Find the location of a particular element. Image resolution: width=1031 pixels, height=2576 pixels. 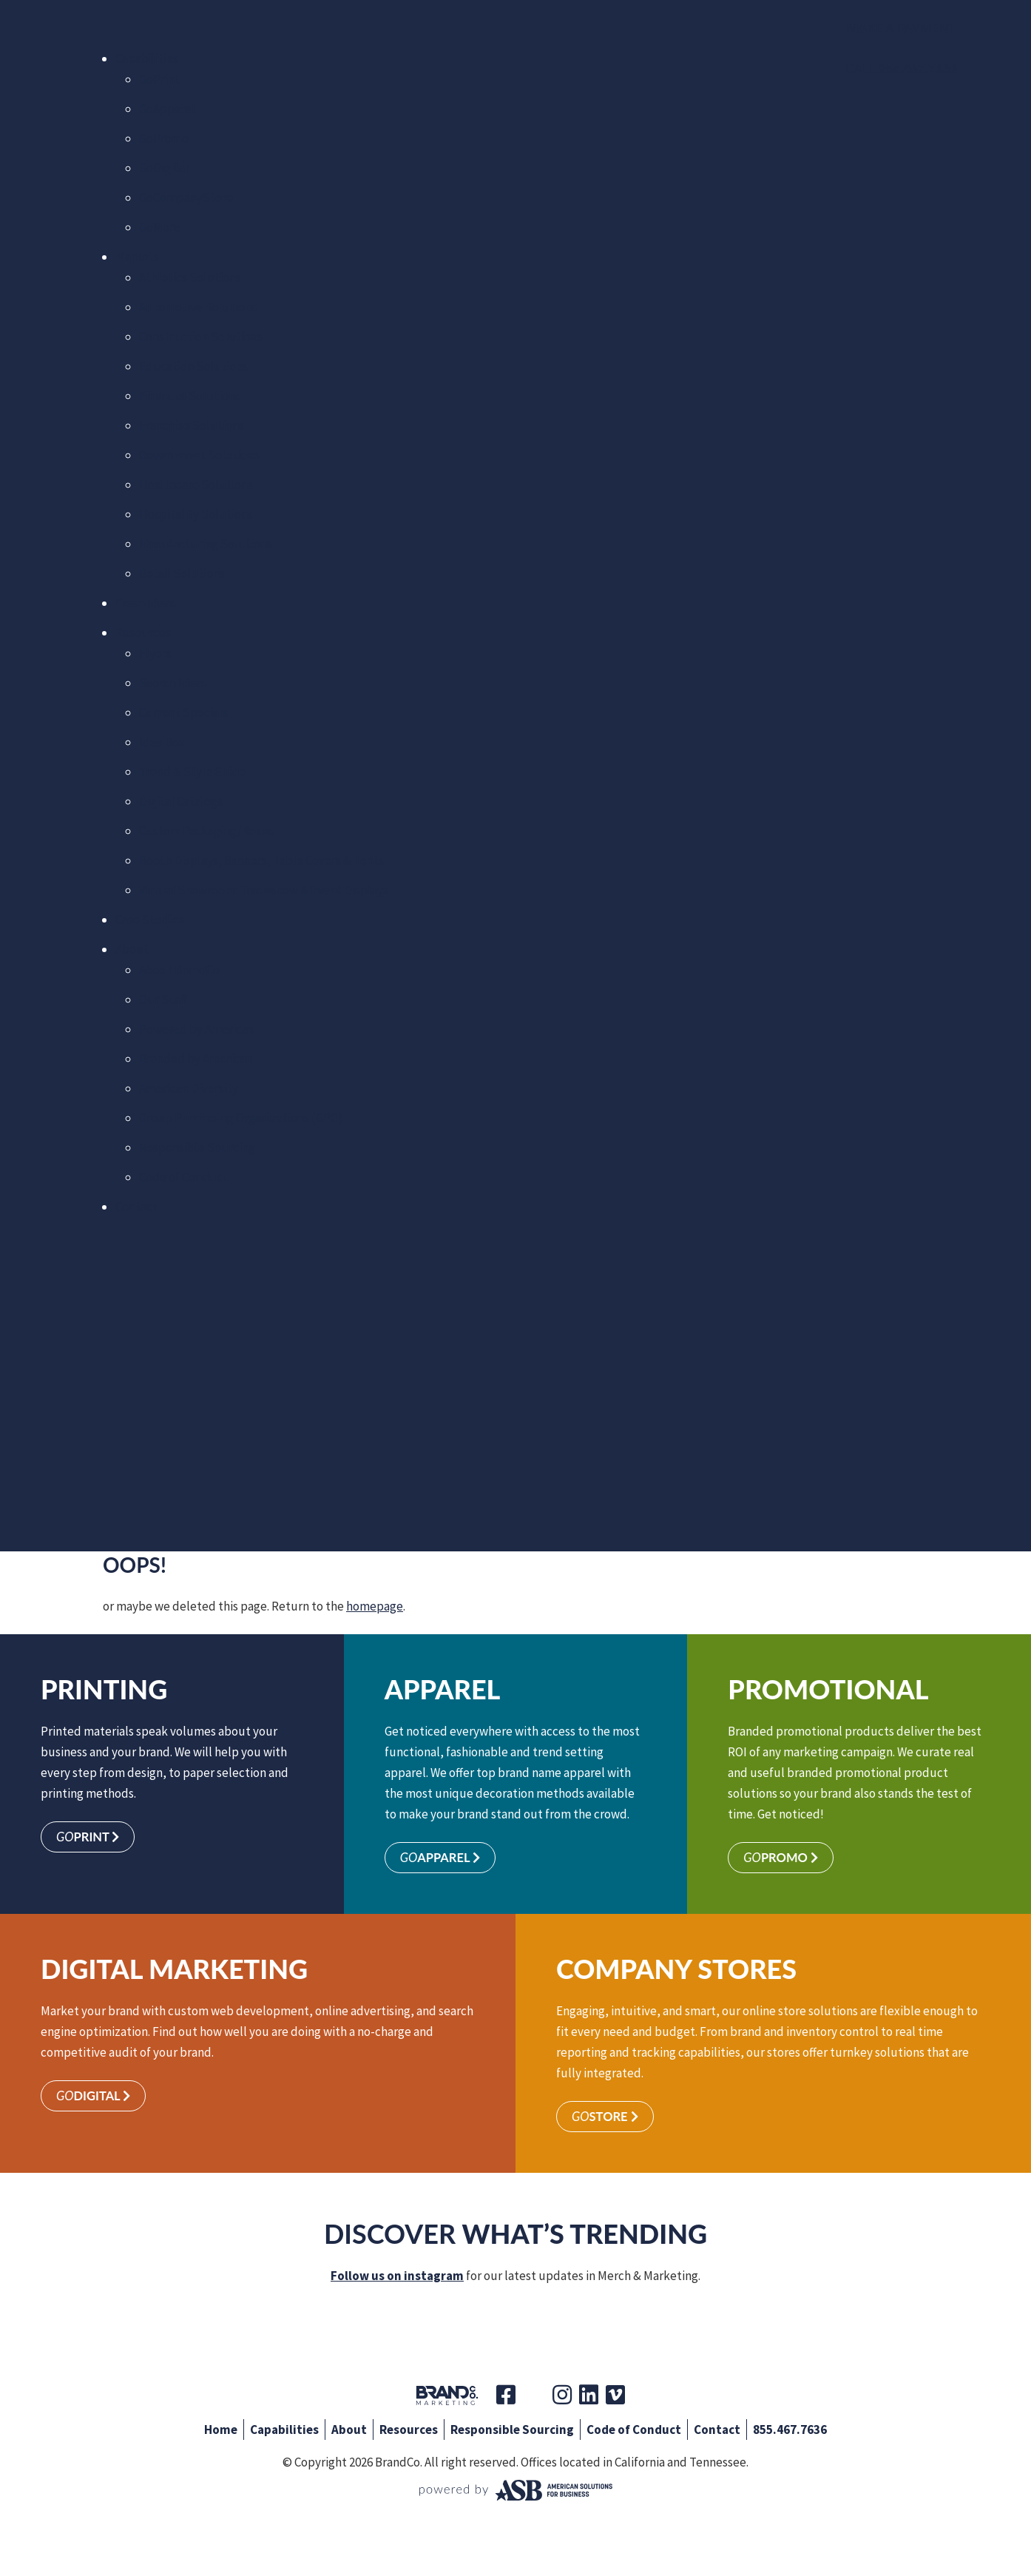

Trend & Style Guide is located at coordinates (192, 771).